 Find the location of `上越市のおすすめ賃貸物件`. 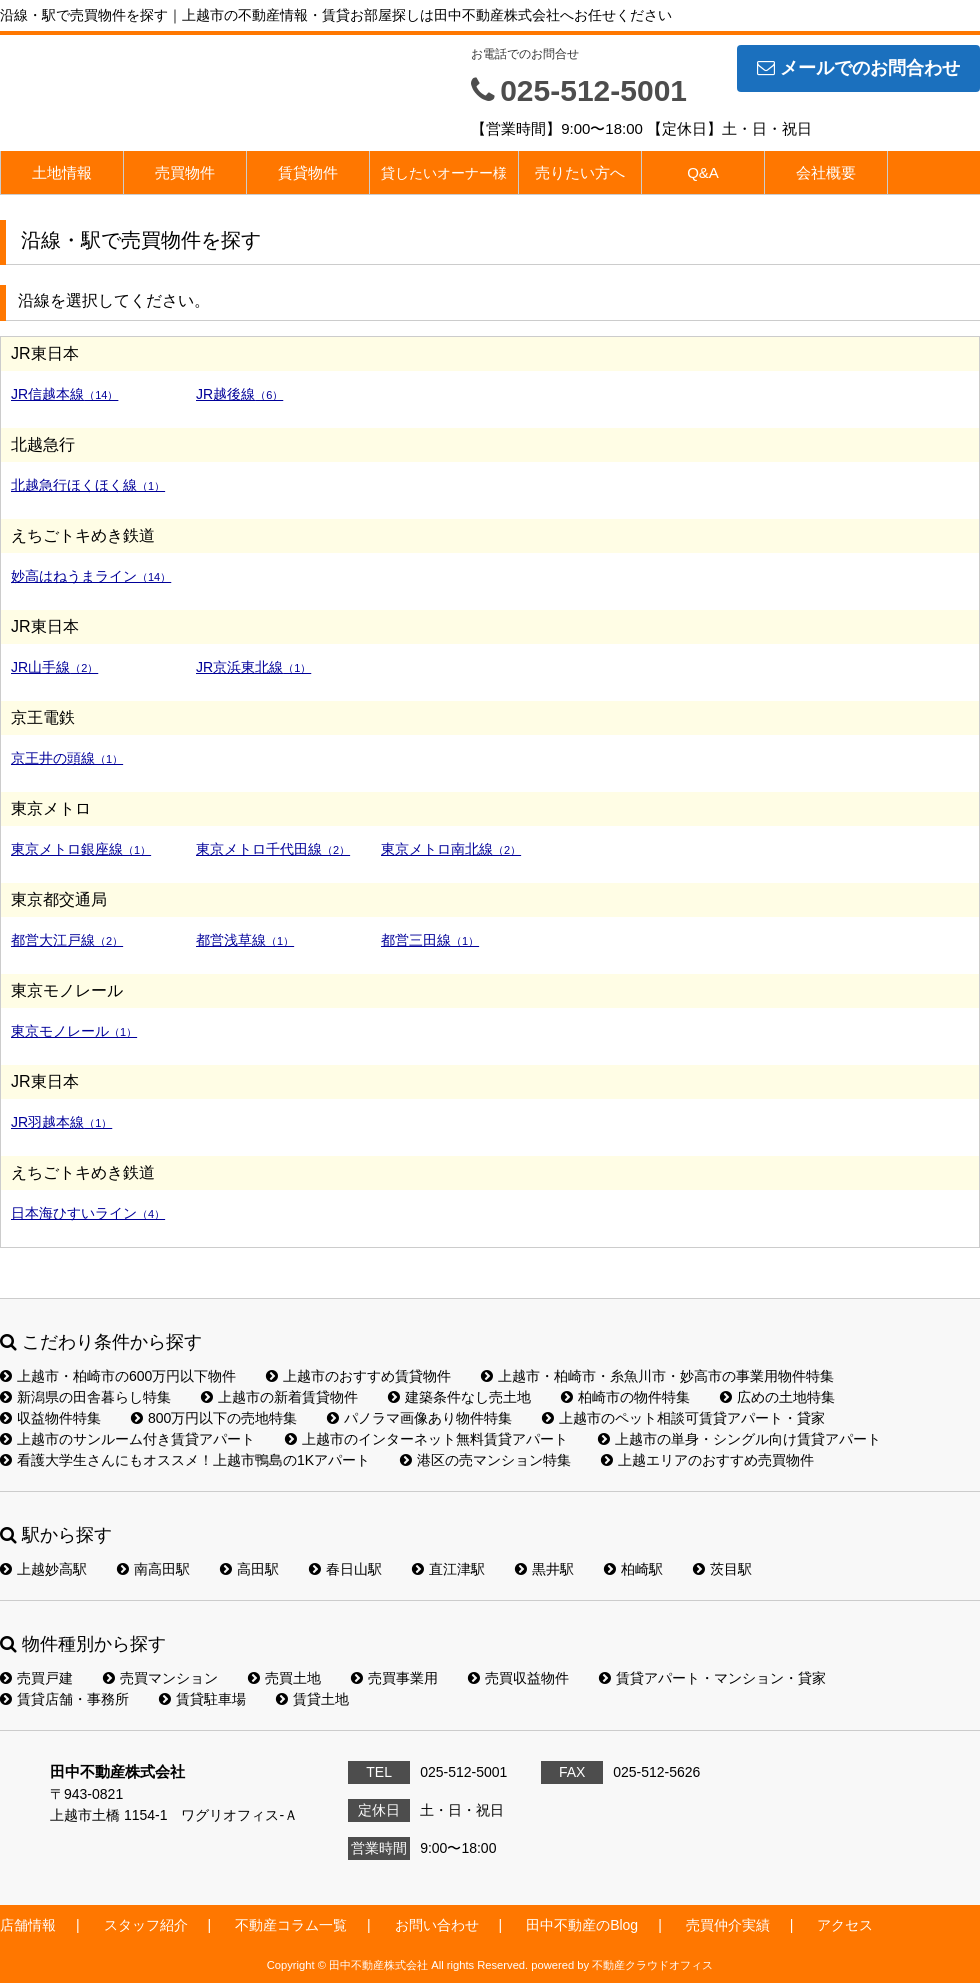

上越市のおすすめ賃貸物件 is located at coordinates (358, 1376).